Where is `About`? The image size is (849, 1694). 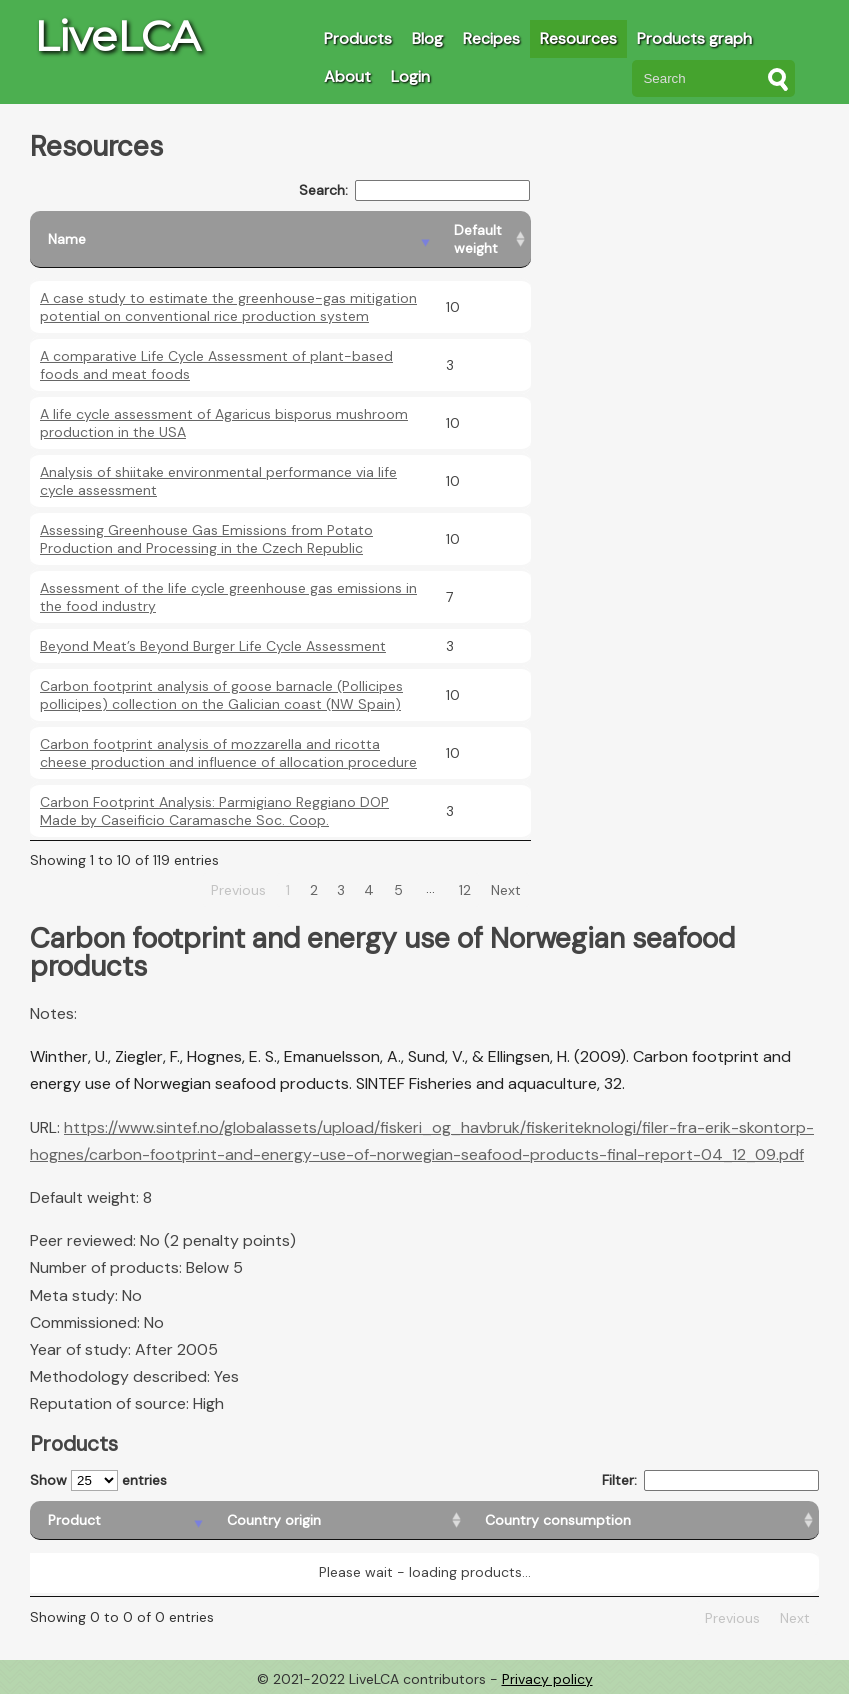
About is located at coordinates (347, 76).